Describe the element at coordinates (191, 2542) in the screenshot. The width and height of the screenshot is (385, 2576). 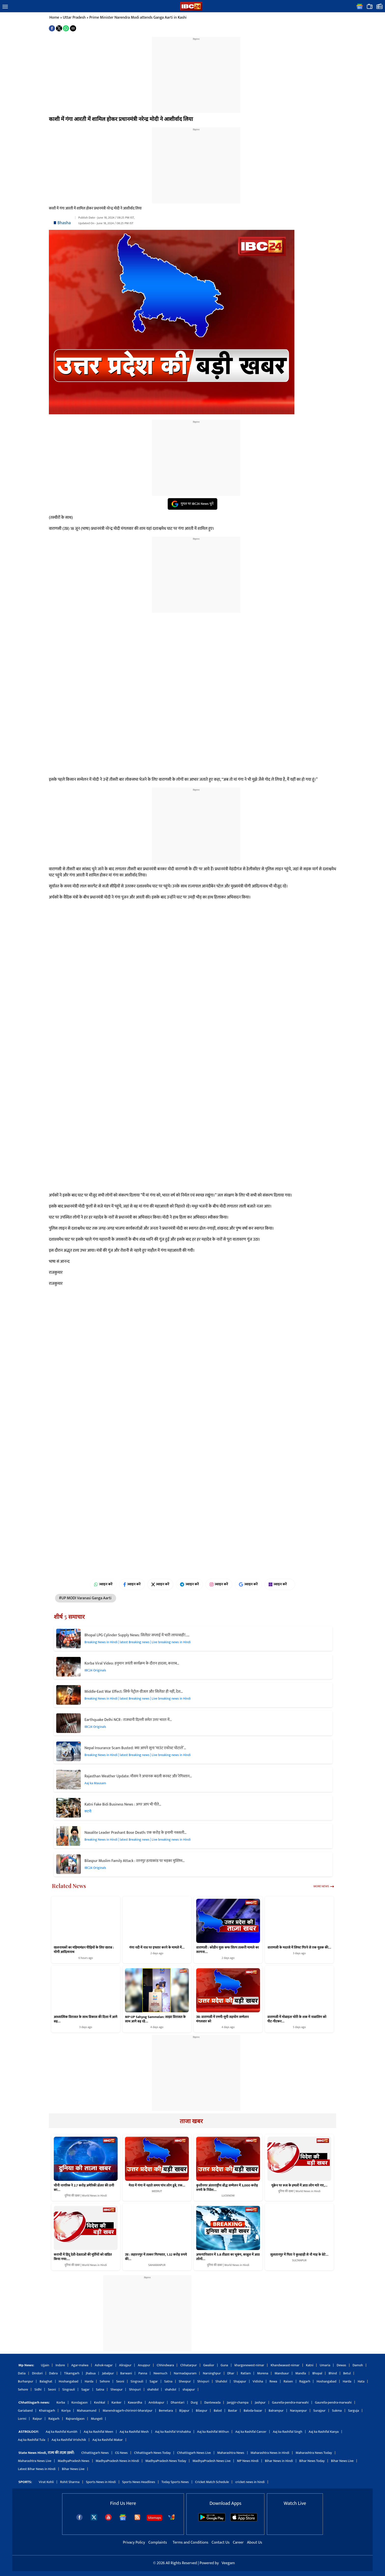
I see `Terms and Conditions` at that location.